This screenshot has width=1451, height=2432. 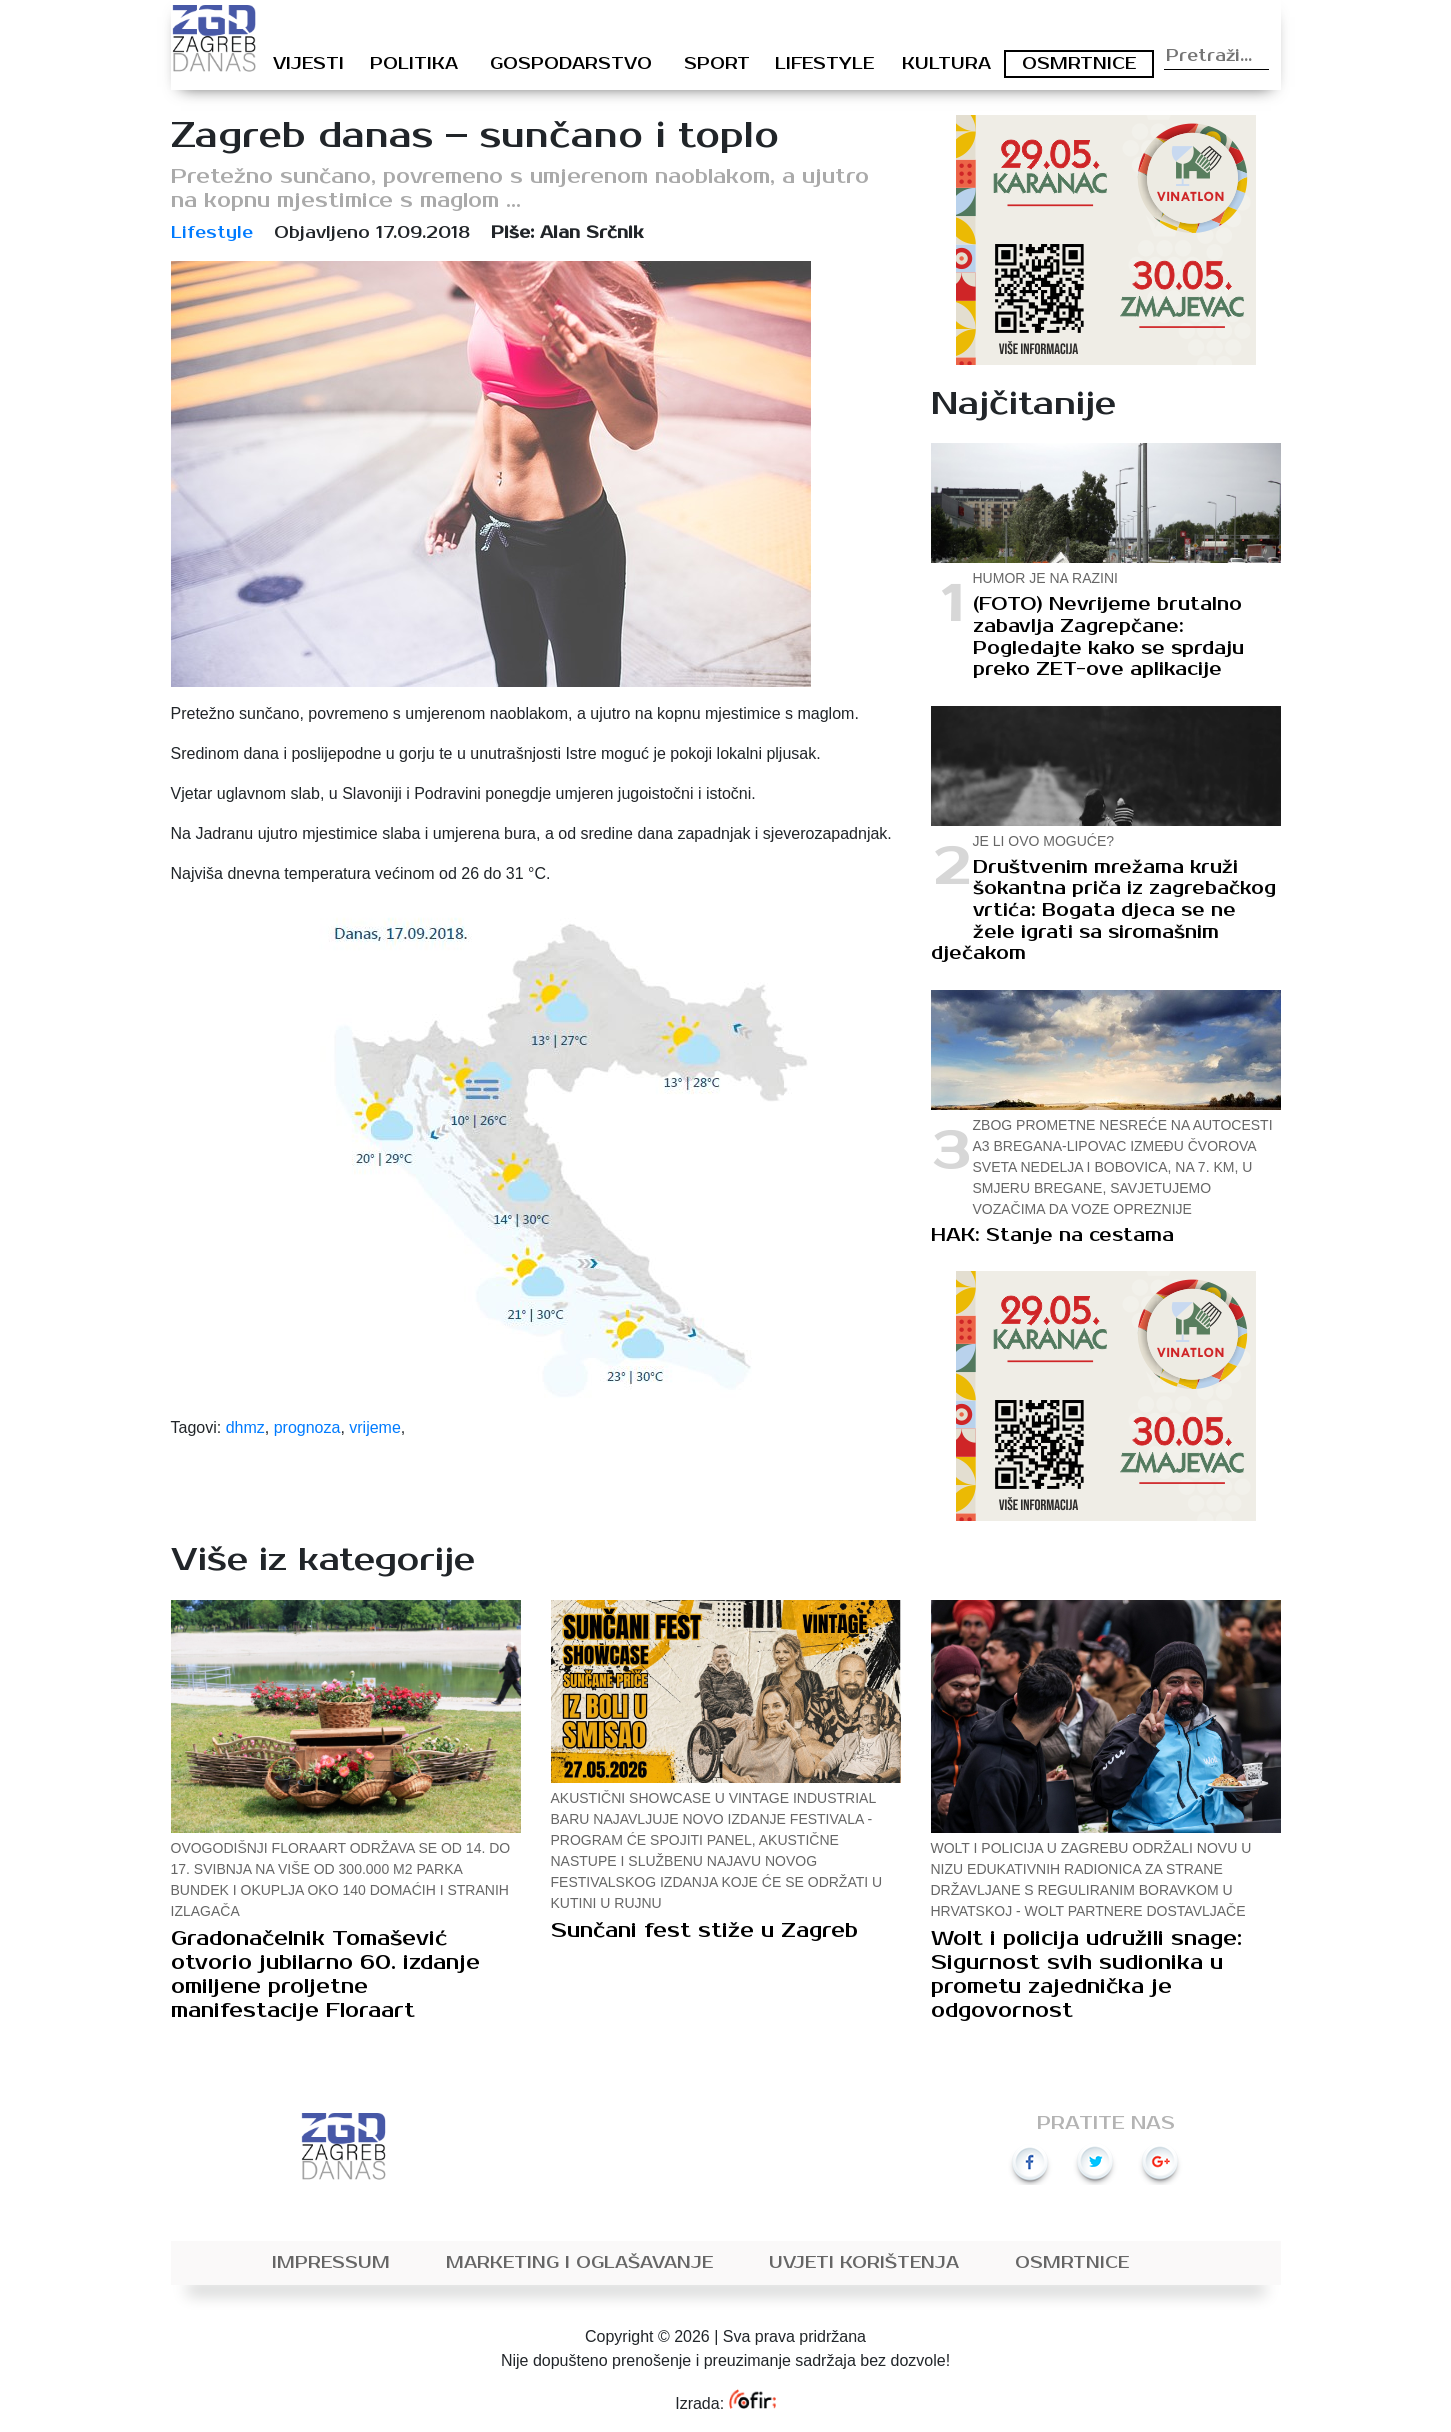 I want to click on prognoza, so click(x=307, y=1427).